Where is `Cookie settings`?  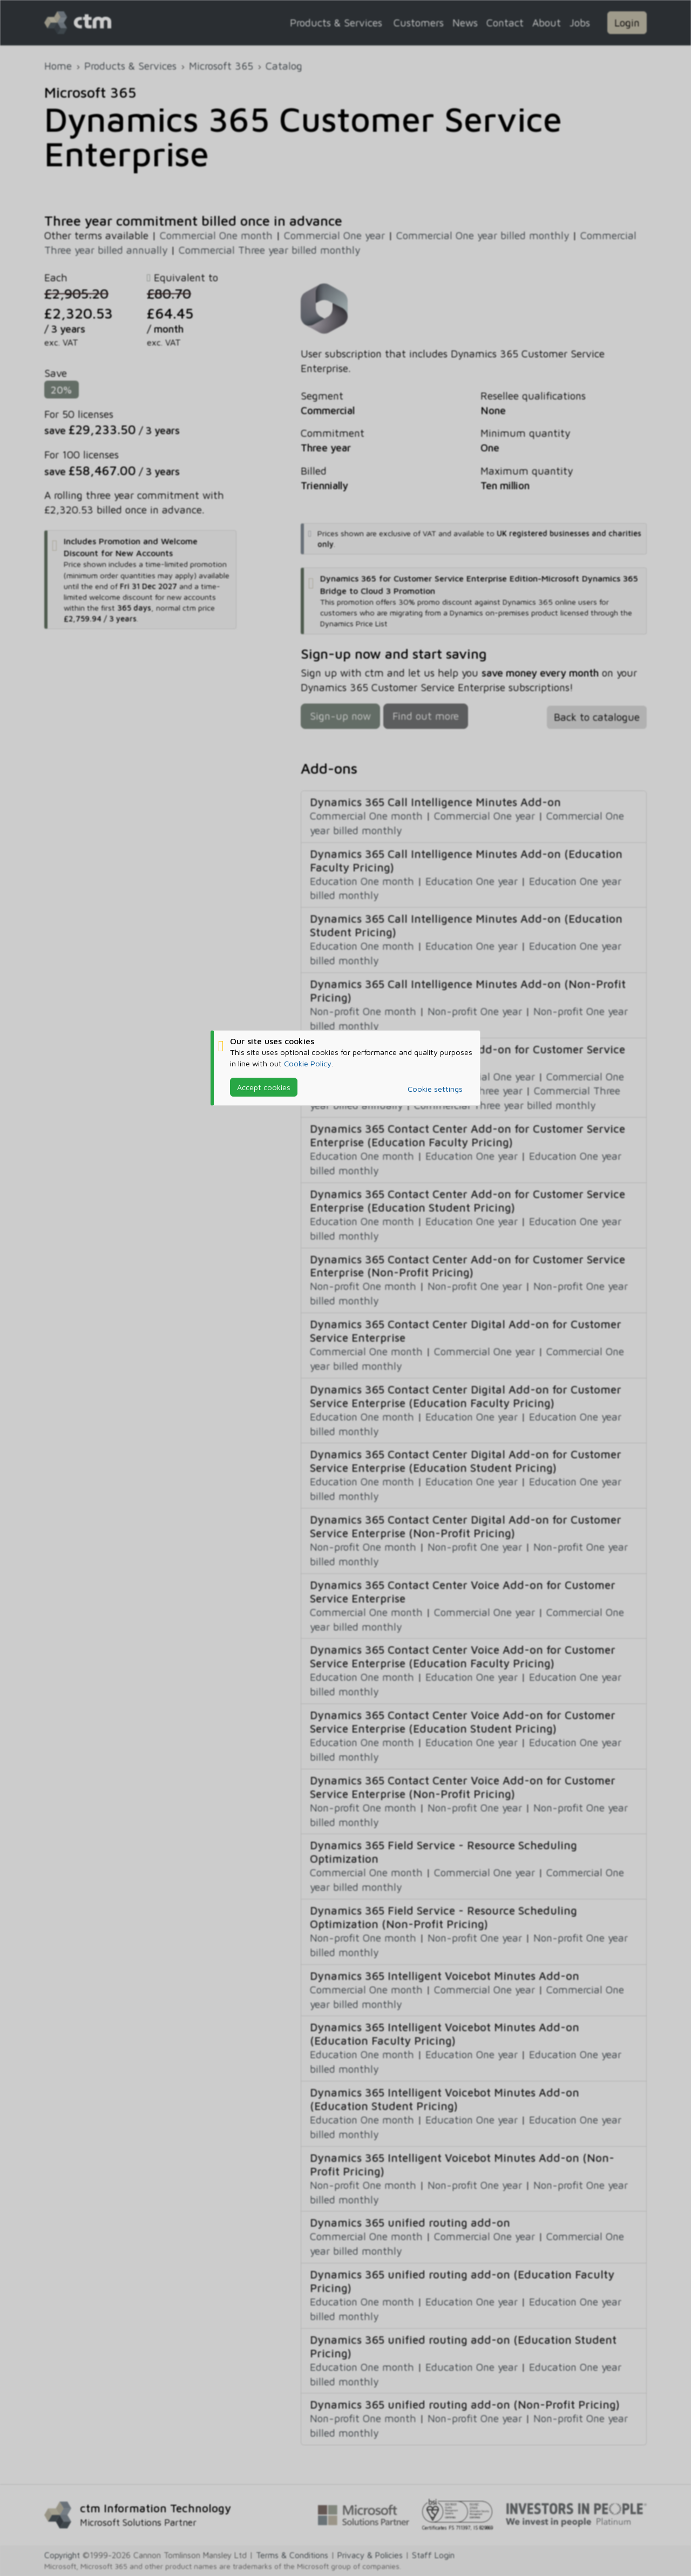 Cookie settings is located at coordinates (435, 1088).